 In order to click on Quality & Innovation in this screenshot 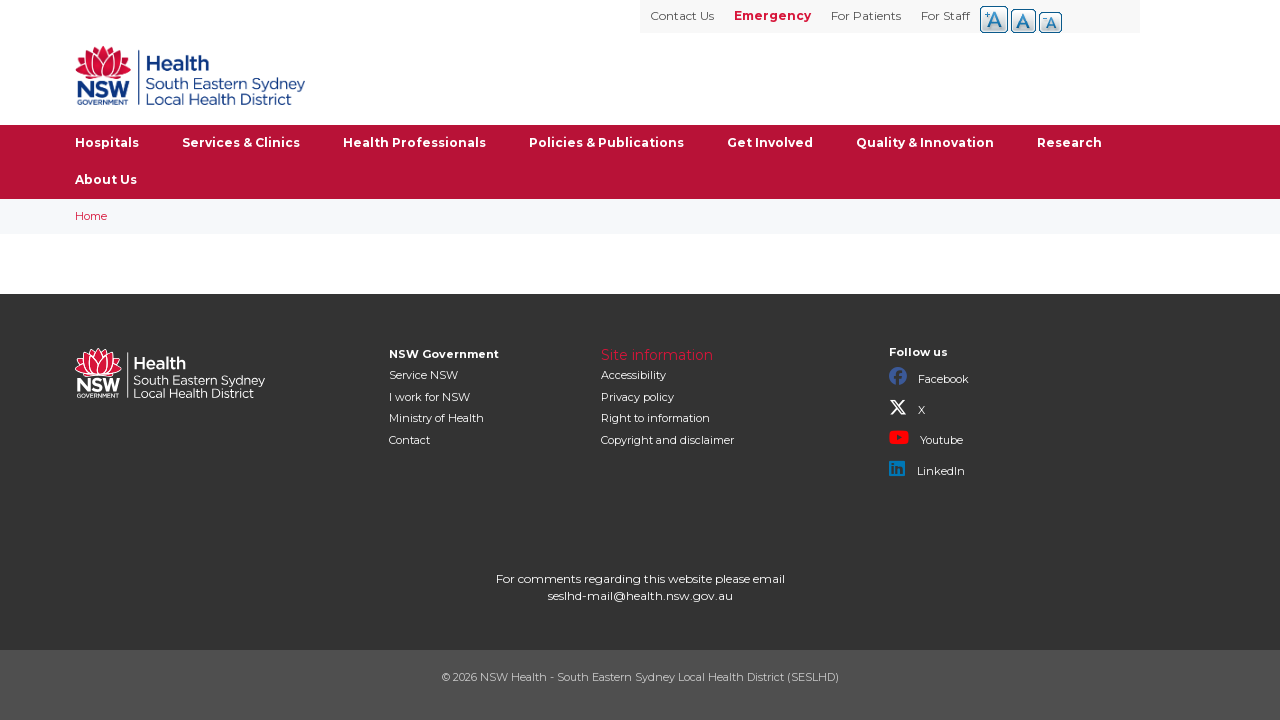, I will do `click(925, 142)`.